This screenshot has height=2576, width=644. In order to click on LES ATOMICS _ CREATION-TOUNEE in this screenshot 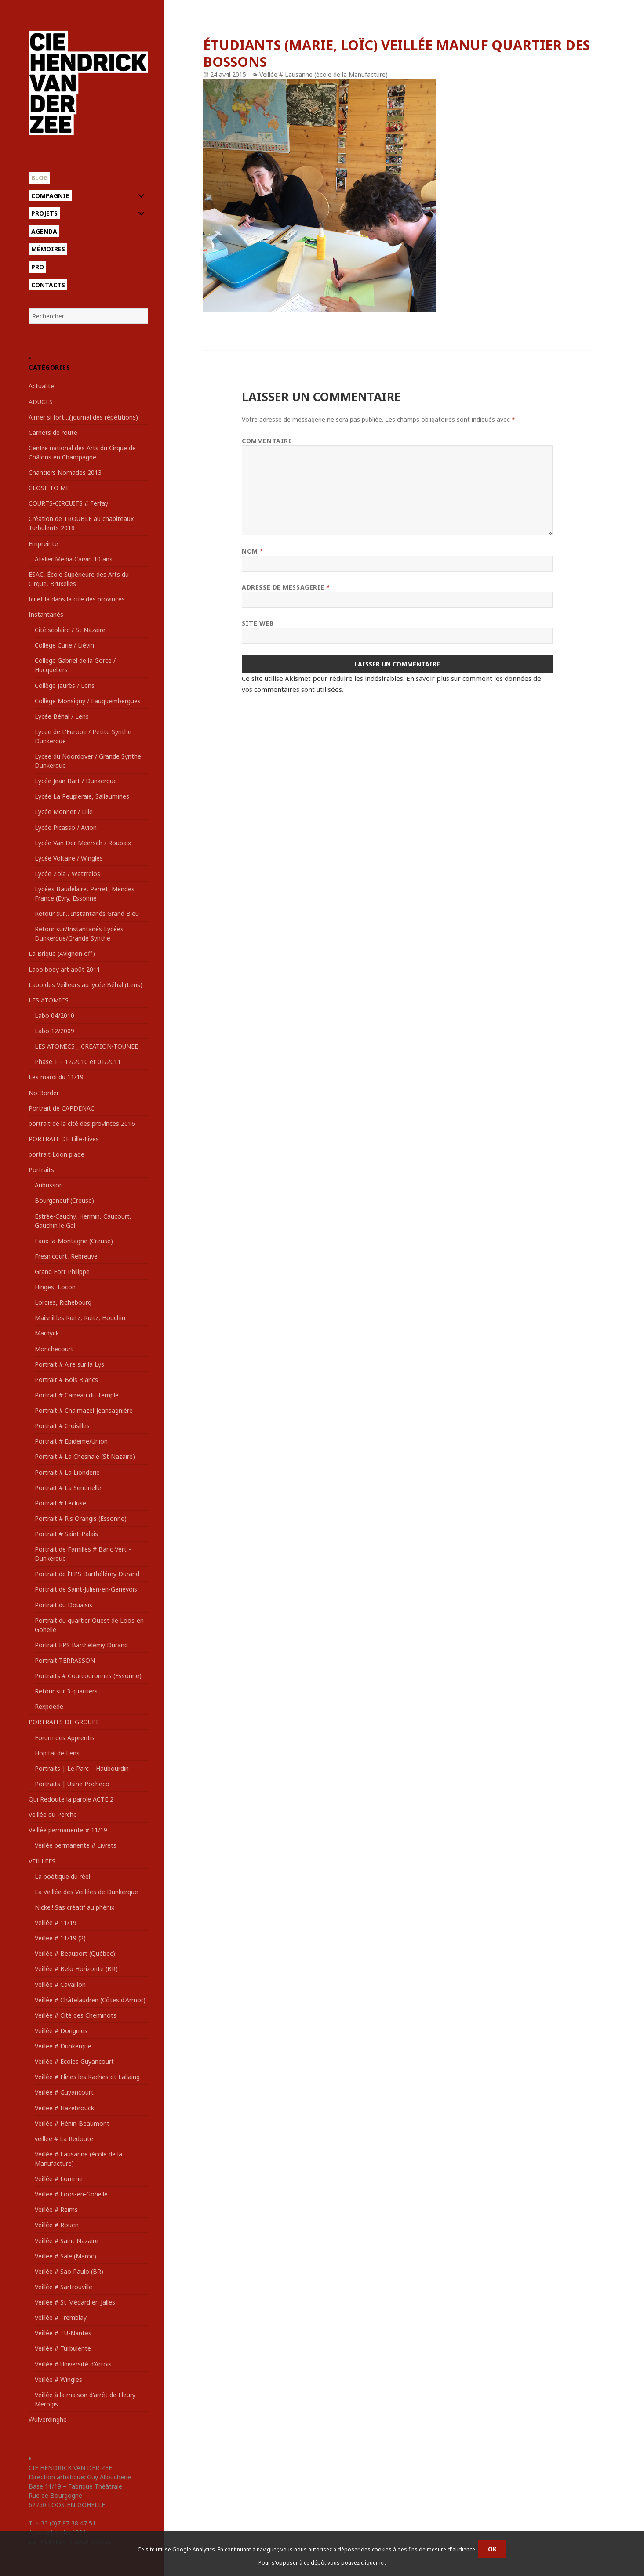, I will do `click(86, 1046)`.